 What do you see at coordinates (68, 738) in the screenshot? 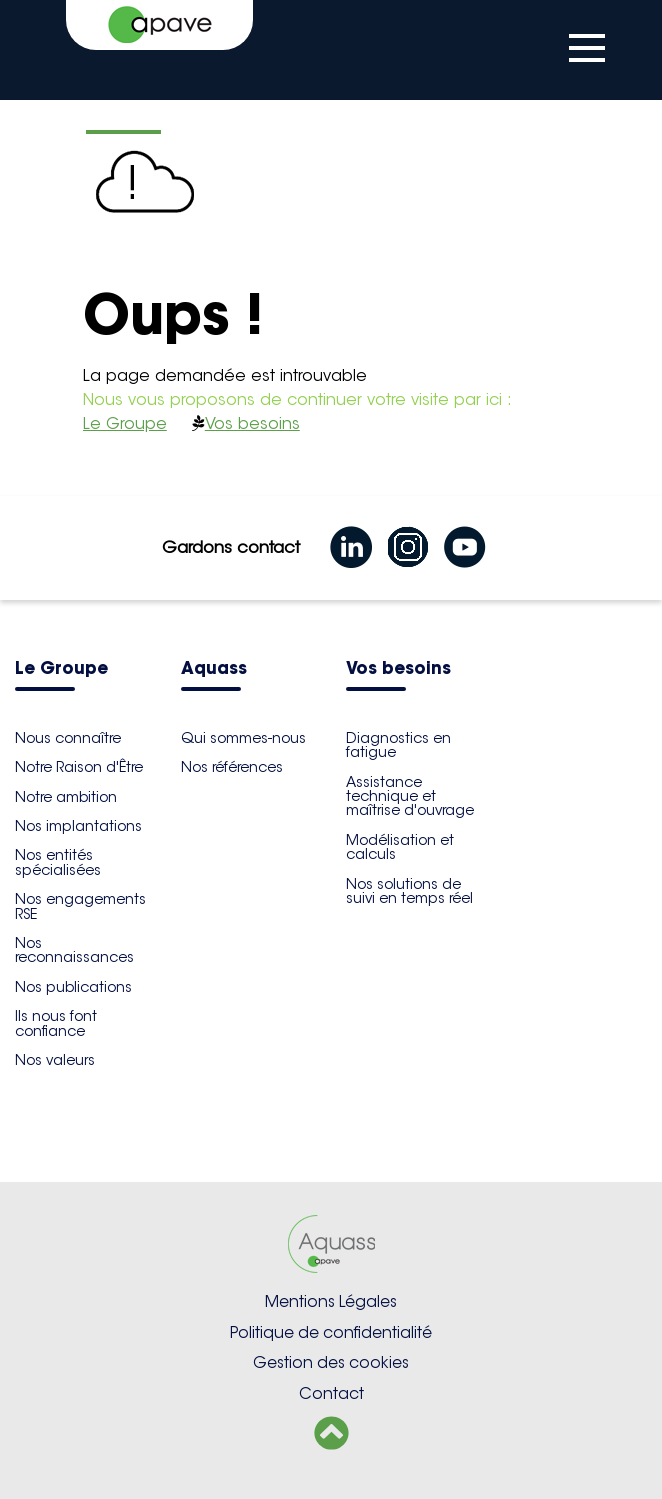
I see `Nous connaître` at bounding box center [68, 738].